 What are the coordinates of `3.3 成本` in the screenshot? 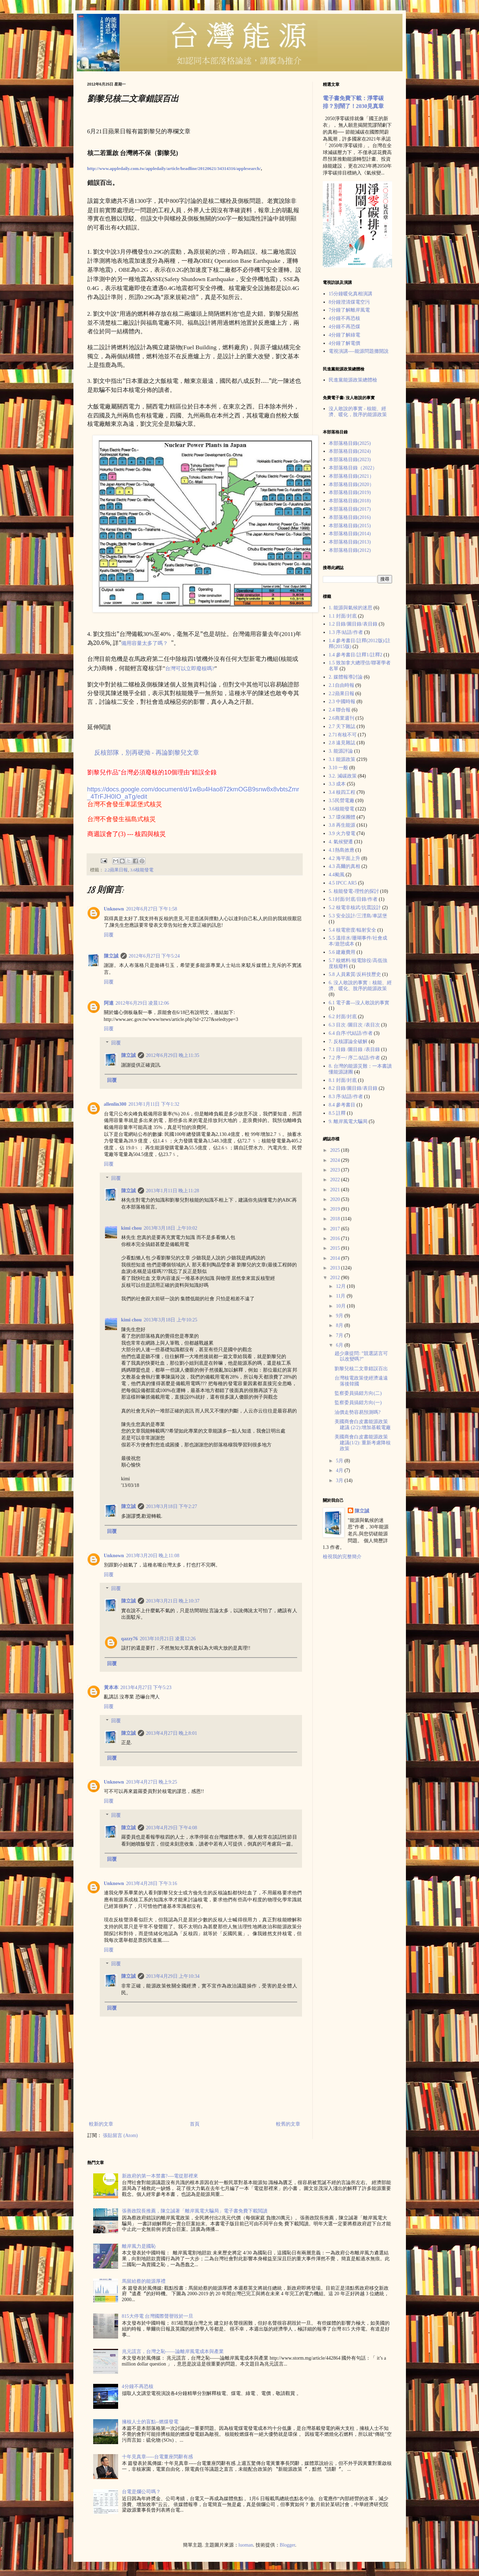 It's located at (337, 784).